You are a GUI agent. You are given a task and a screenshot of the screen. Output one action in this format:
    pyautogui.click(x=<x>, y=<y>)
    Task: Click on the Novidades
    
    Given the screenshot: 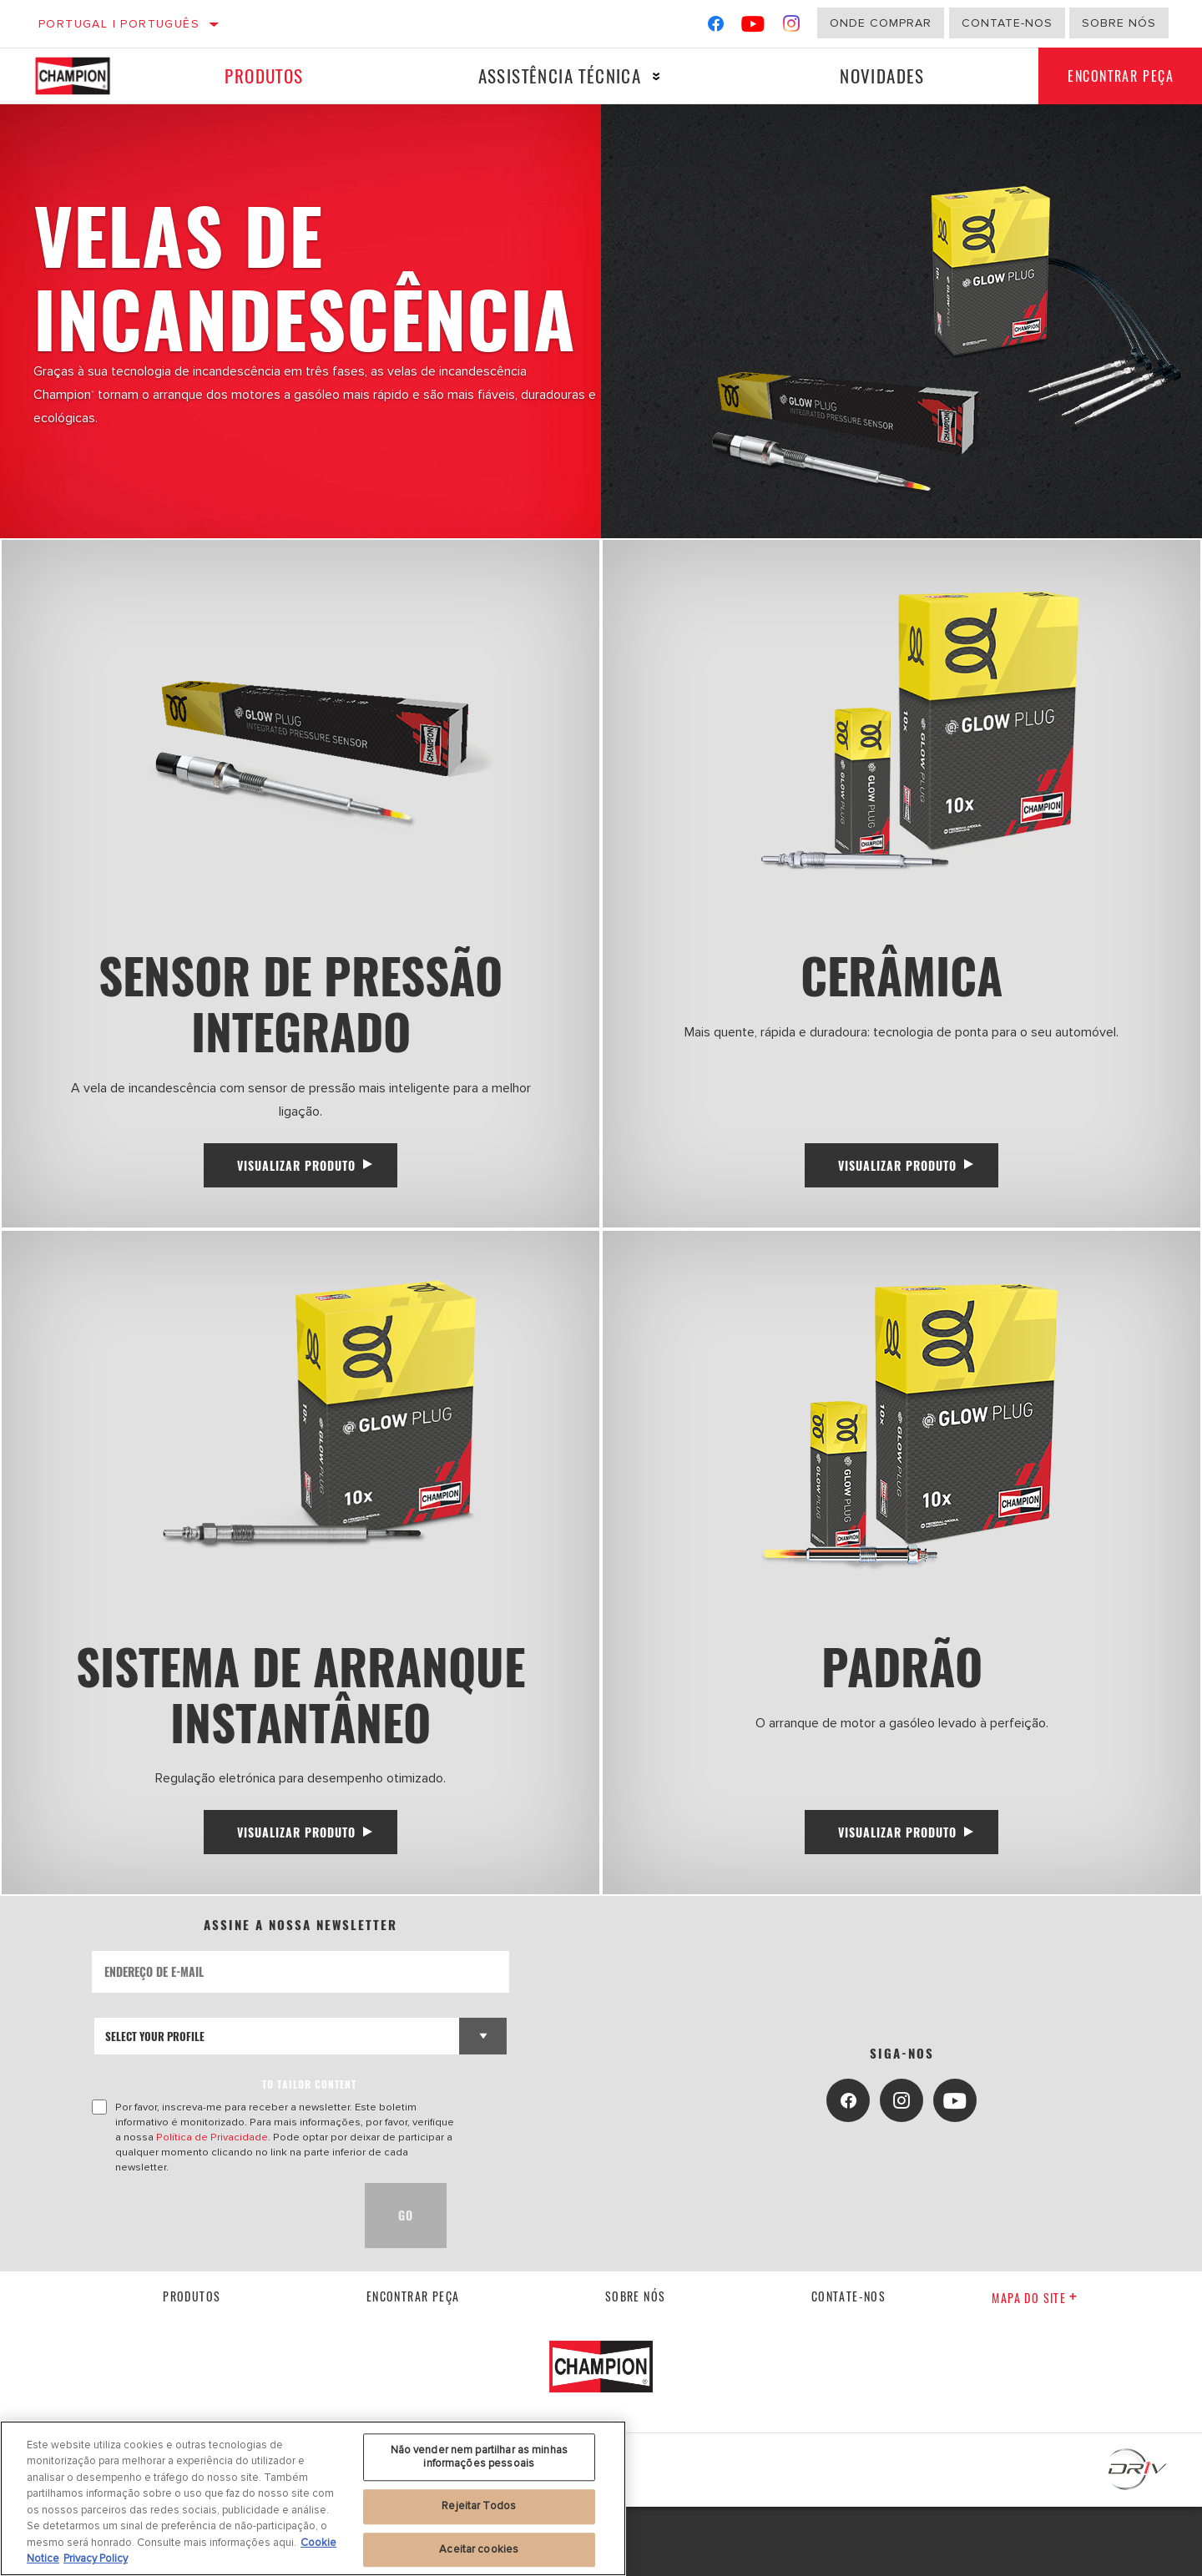 What is the action you would take?
    pyautogui.click(x=876, y=75)
    